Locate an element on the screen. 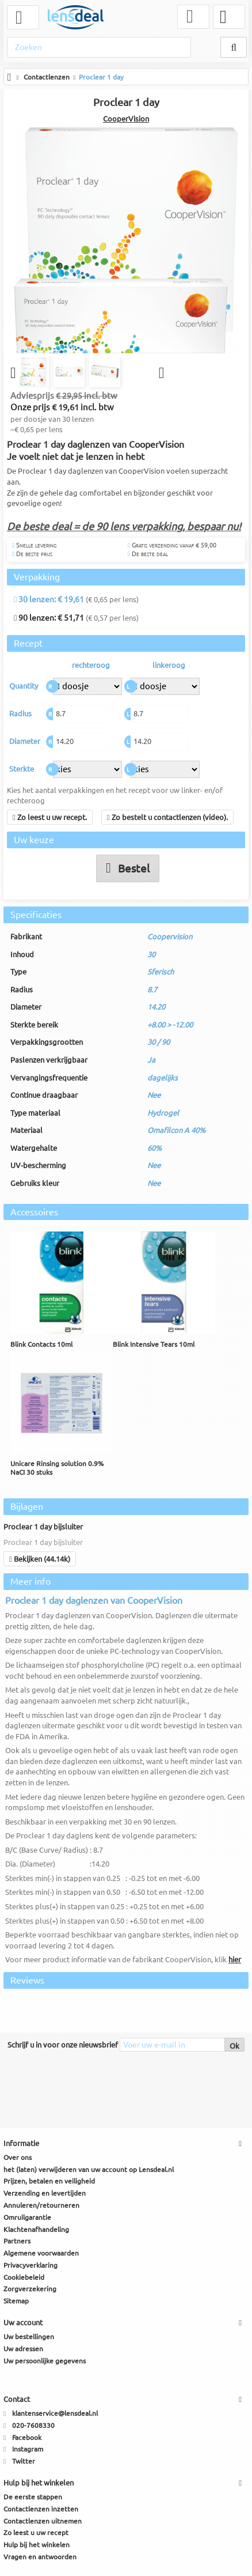 This screenshot has width=252, height=2576. het (laten) verwijderen van uw account op Lensdeal.nl is located at coordinates (88, 2170).